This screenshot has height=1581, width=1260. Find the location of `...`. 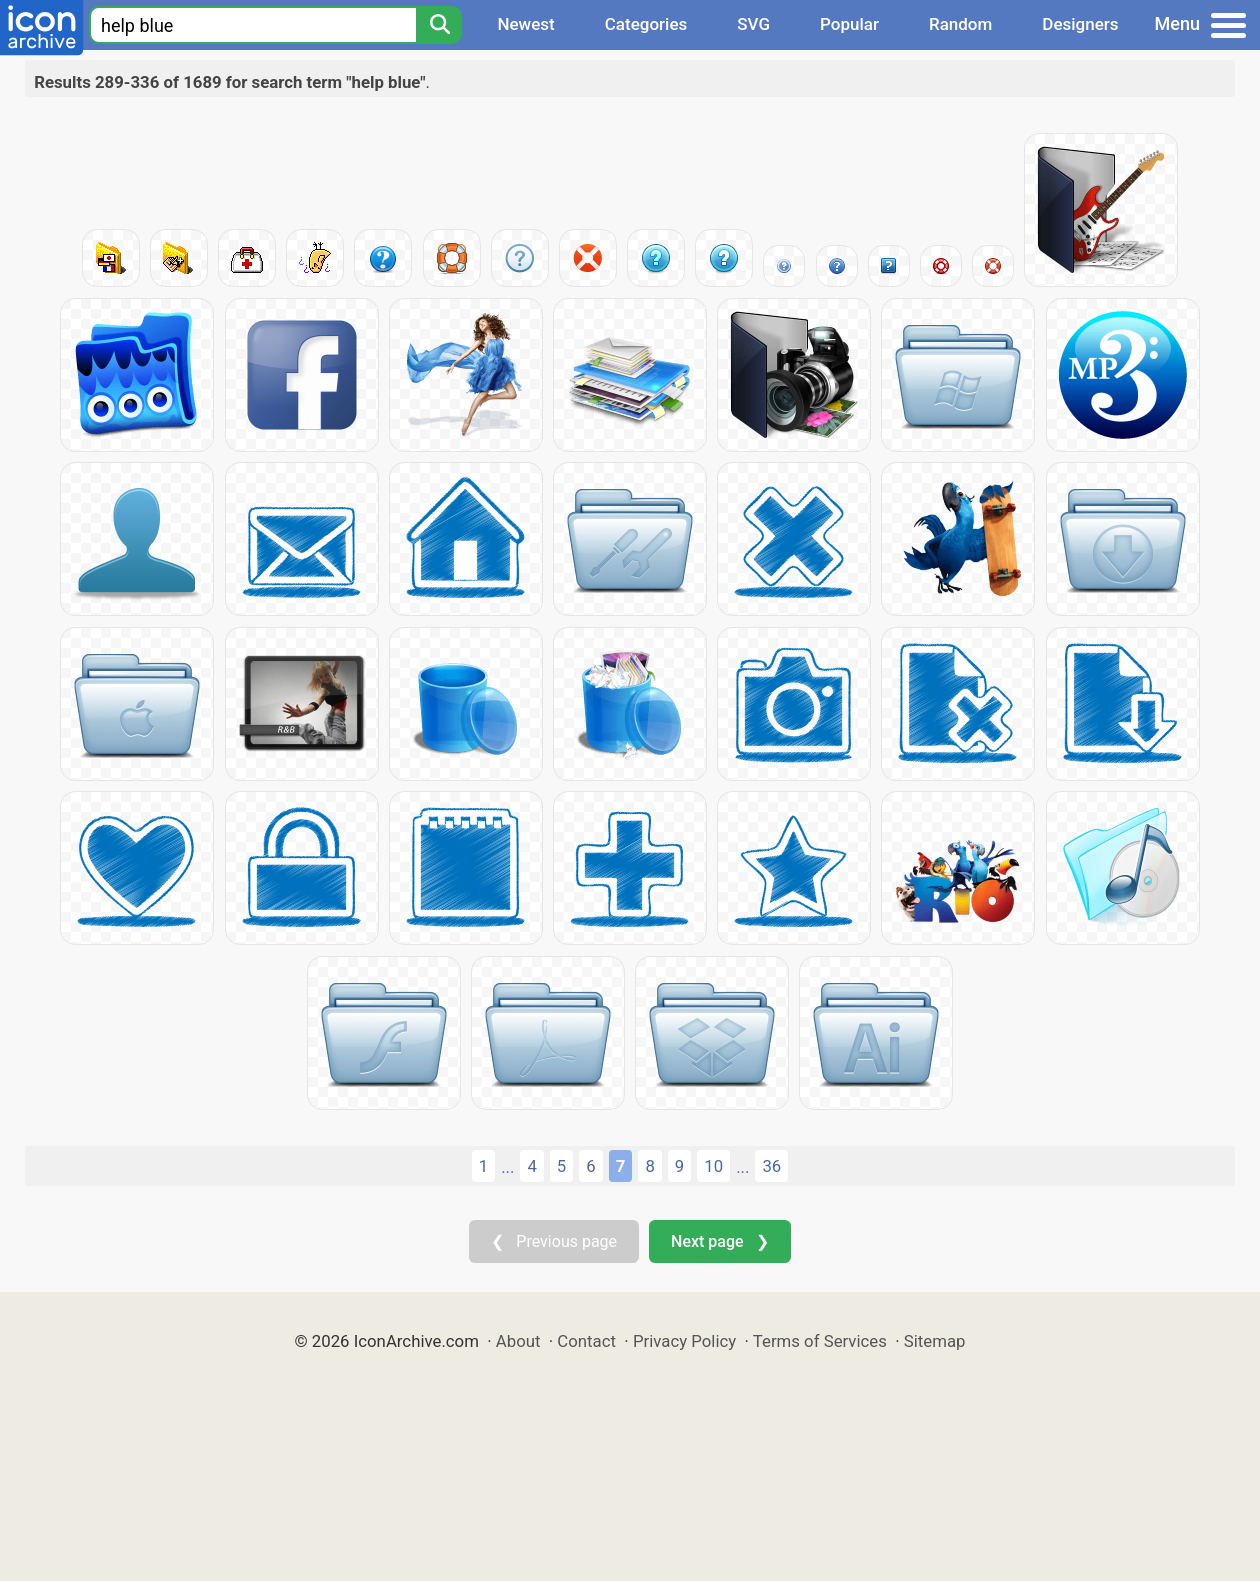

... is located at coordinates (507, 1167).